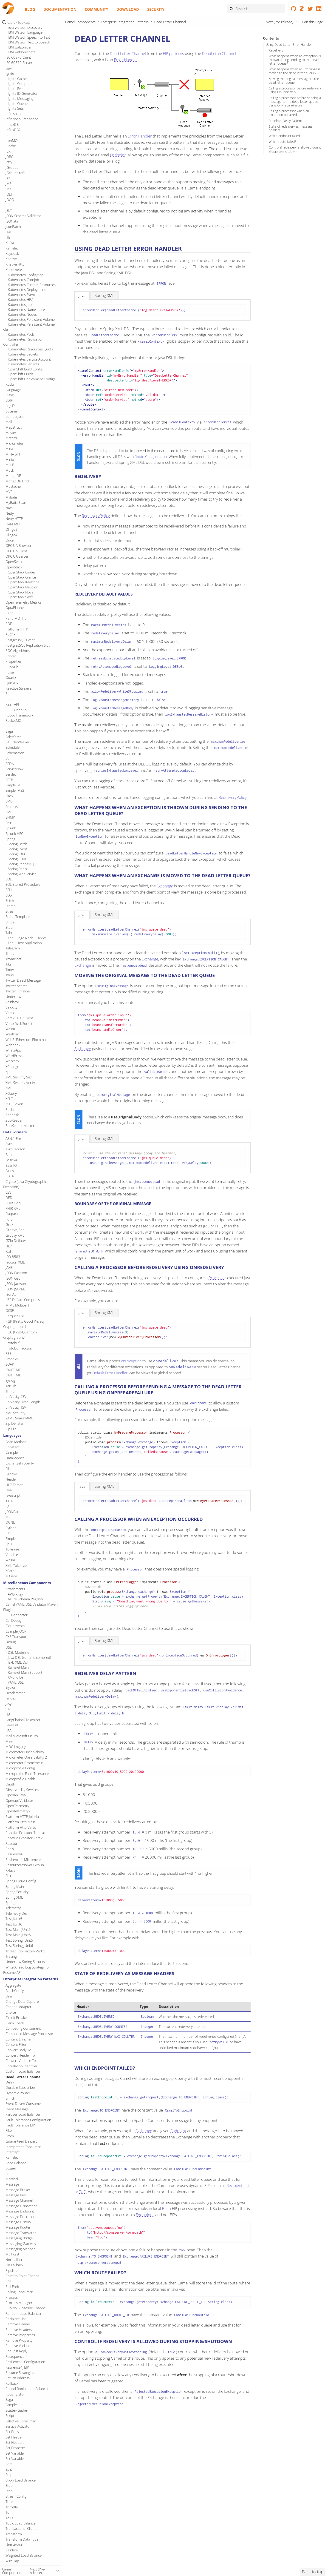 The width and height of the screenshot is (325, 2576). Describe the element at coordinates (25, 369) in the screenshot. I see `OpenShift Build Config` at that location.